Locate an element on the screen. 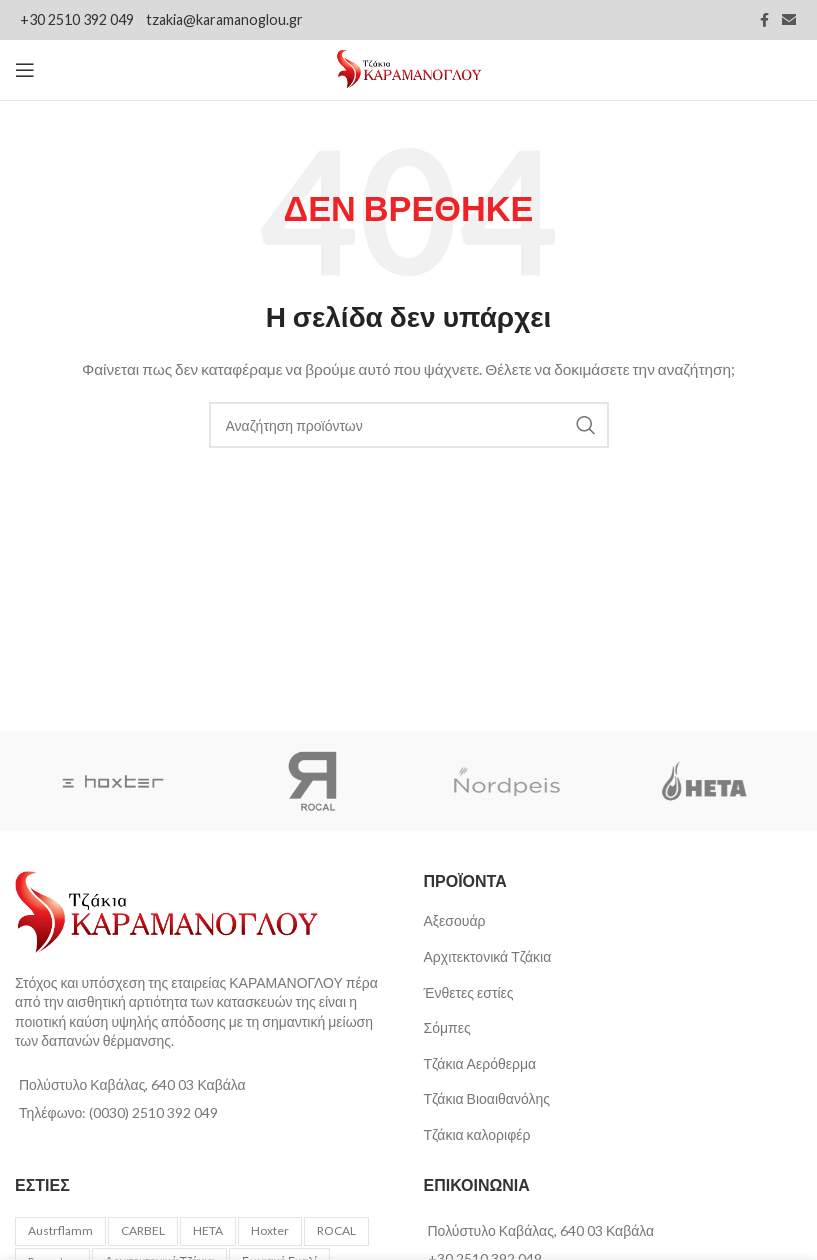 The height and width of the screenshot is (1260, 817). CARBEL [CARBEL (4 προϊόντα)] is located at coordinates (143, 1230).